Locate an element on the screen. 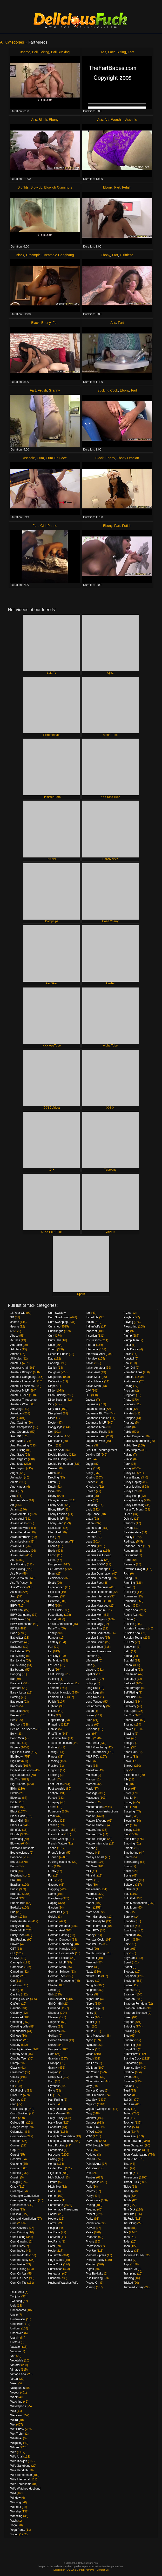 The width and height of the screenshot is (162, 2576). Double Penetration is located at coordinates (60, 1463).